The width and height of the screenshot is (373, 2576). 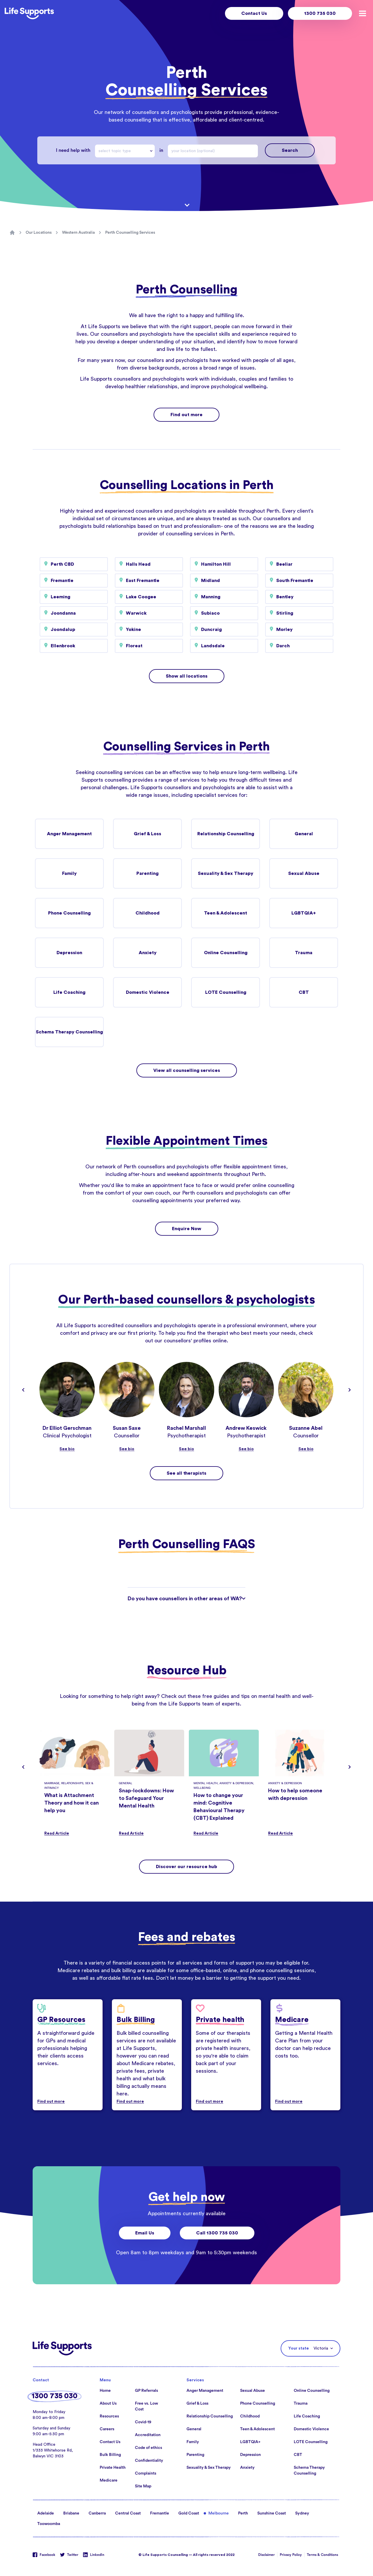 What do you see at coordinates (143, 2486) in the screenshot?
I see `Site Map` at bounding box center [143, 2486].